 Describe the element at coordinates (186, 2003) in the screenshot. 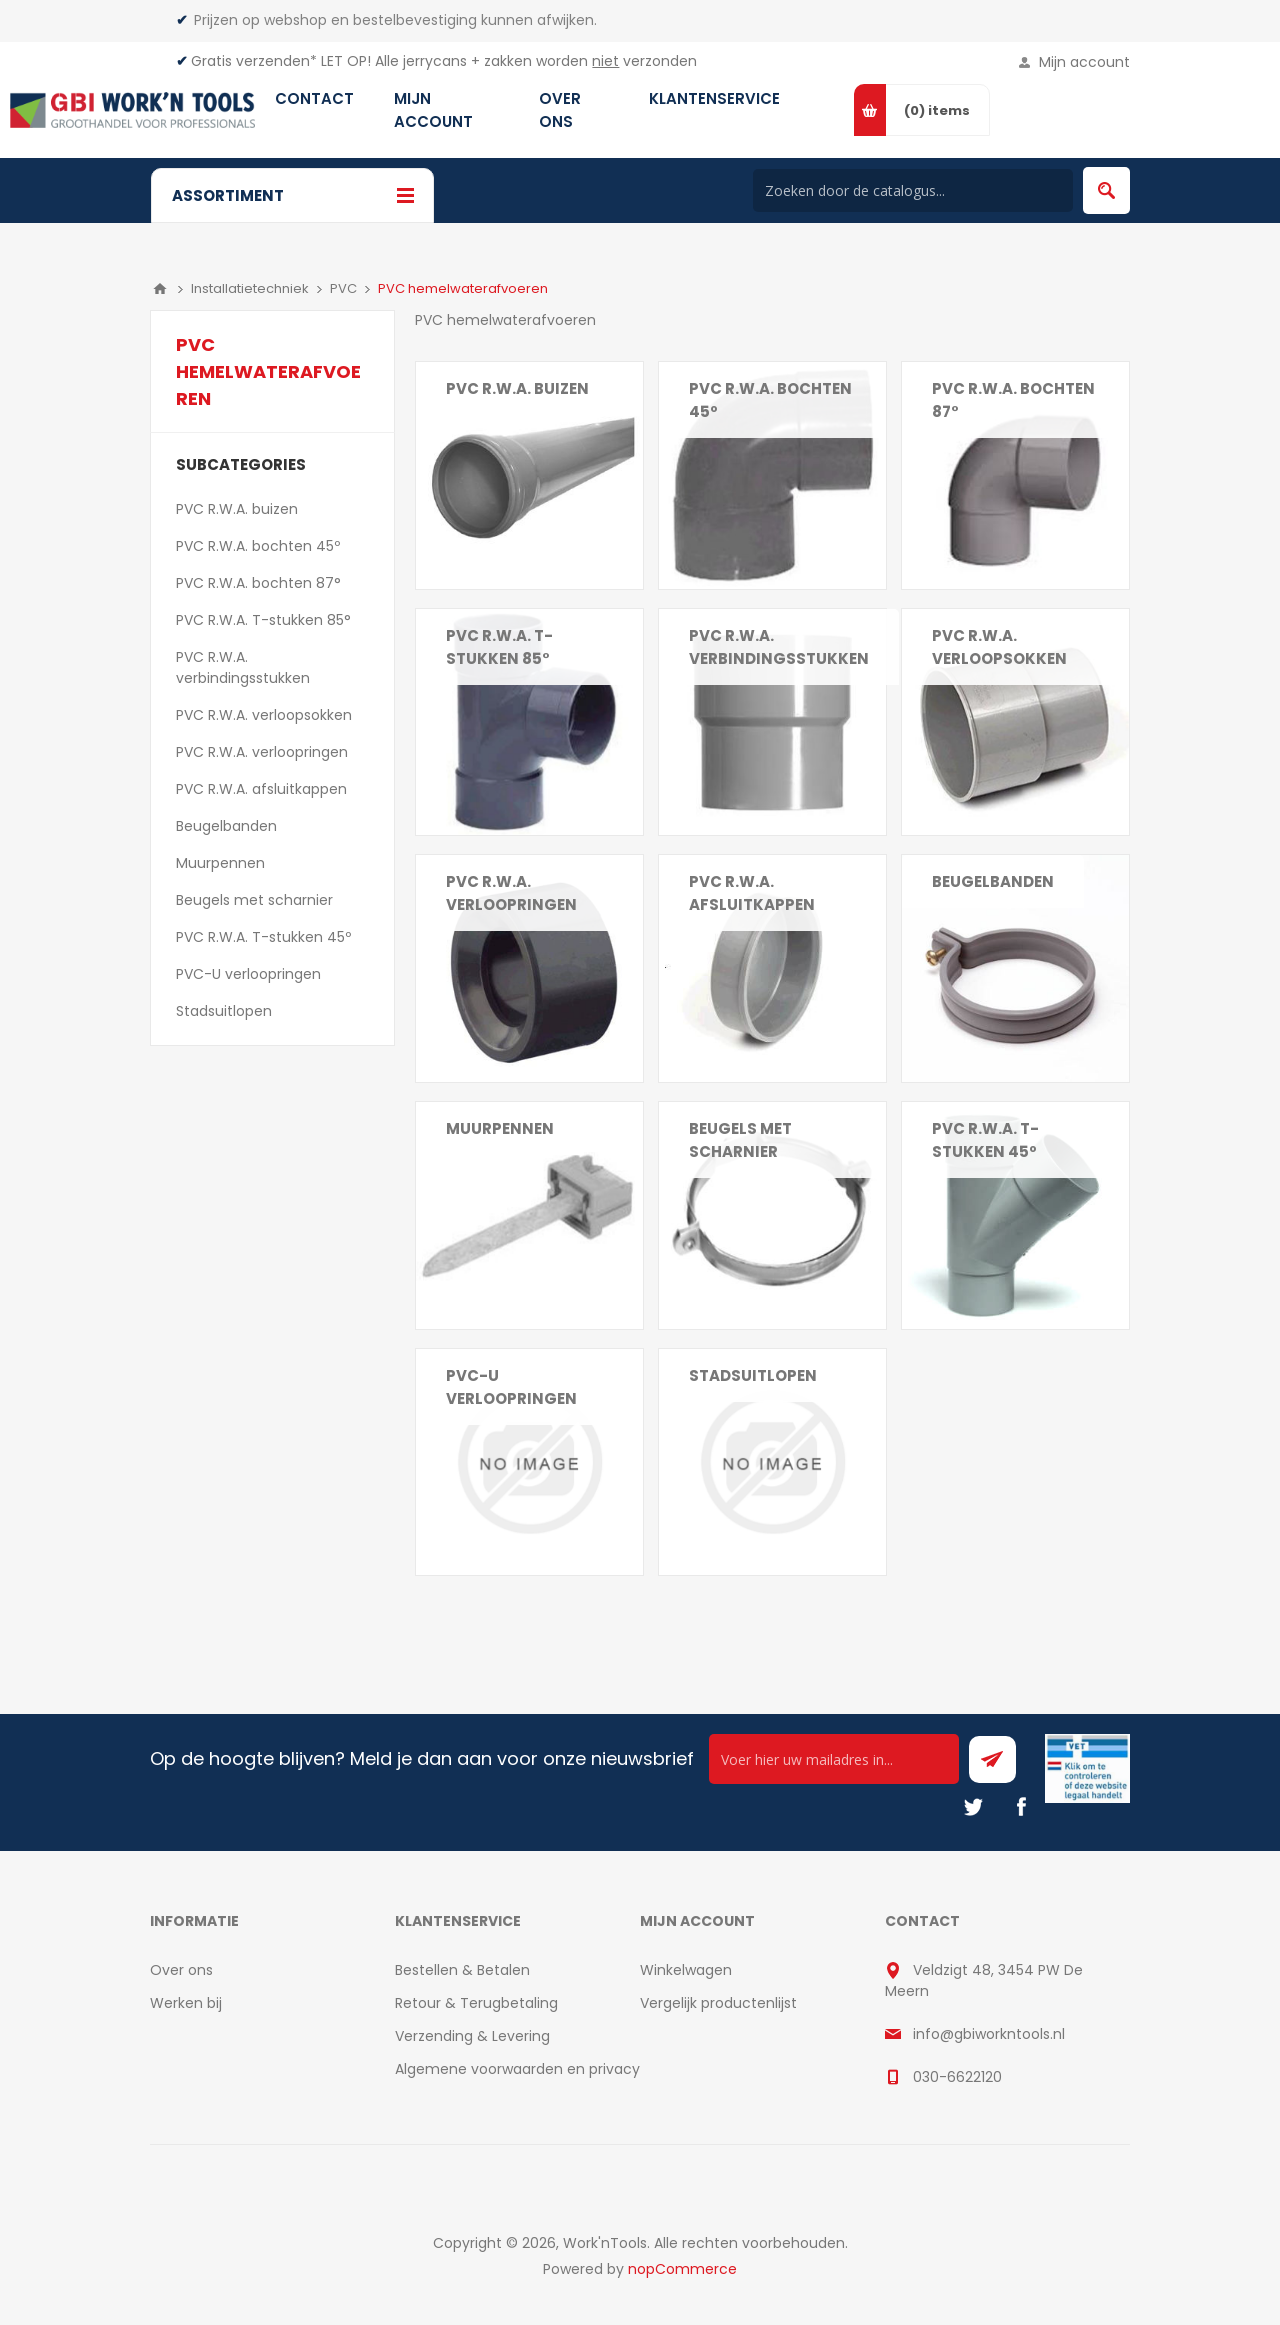

I see `Werken bij` at that location.